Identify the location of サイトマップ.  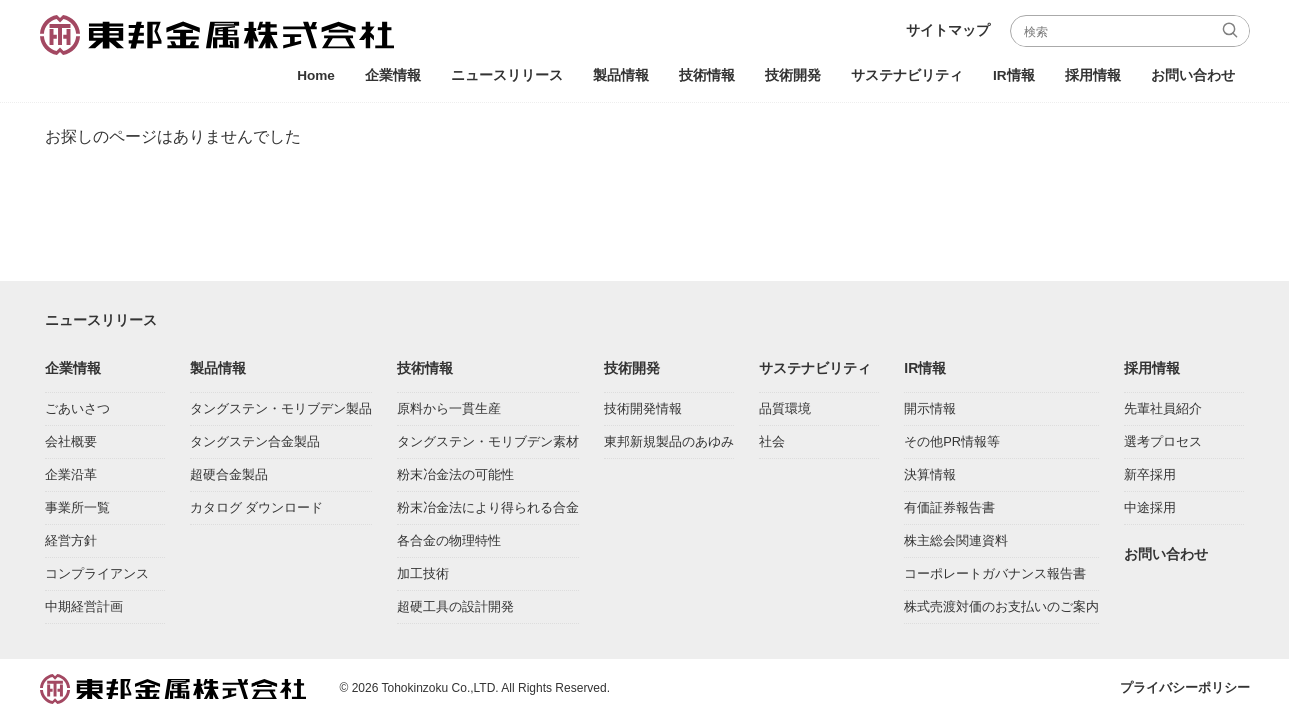
(948, 30).